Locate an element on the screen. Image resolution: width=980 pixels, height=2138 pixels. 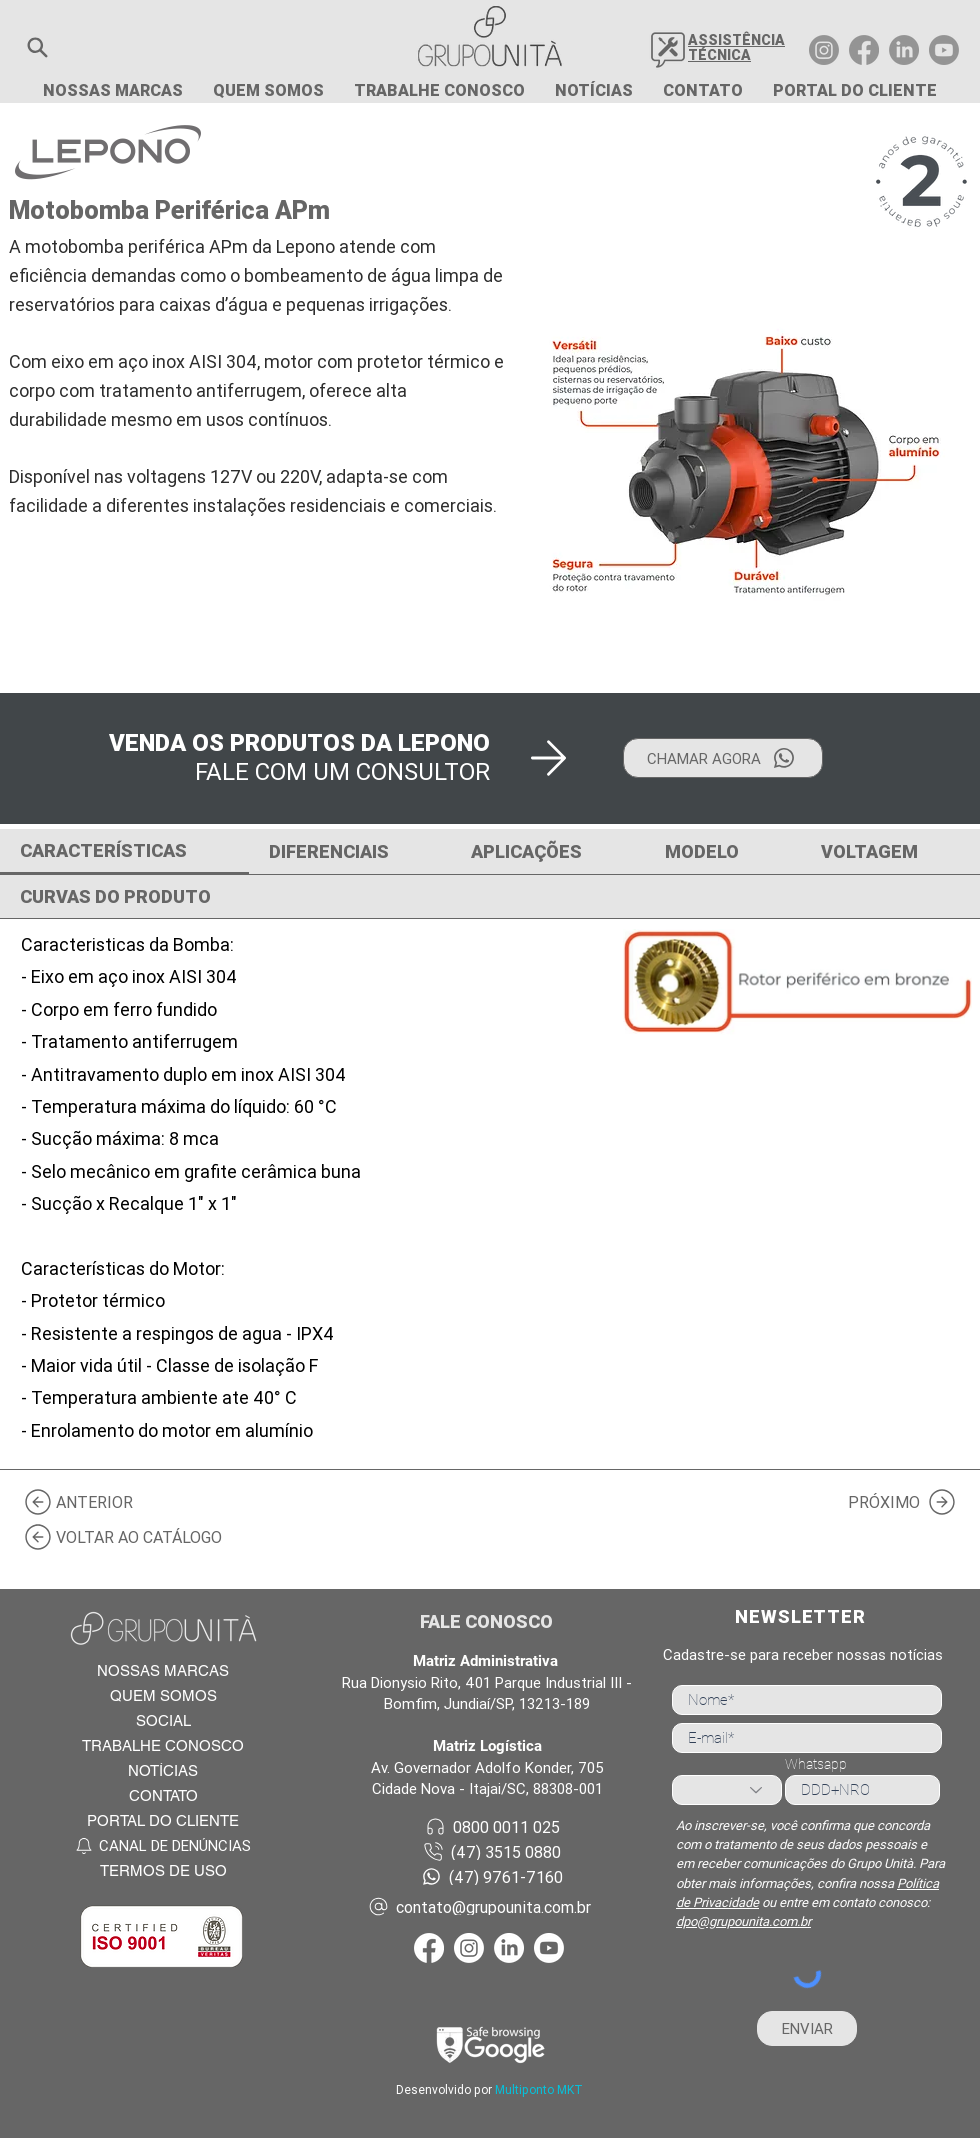
[tab] is located at coordinates (124, 852).